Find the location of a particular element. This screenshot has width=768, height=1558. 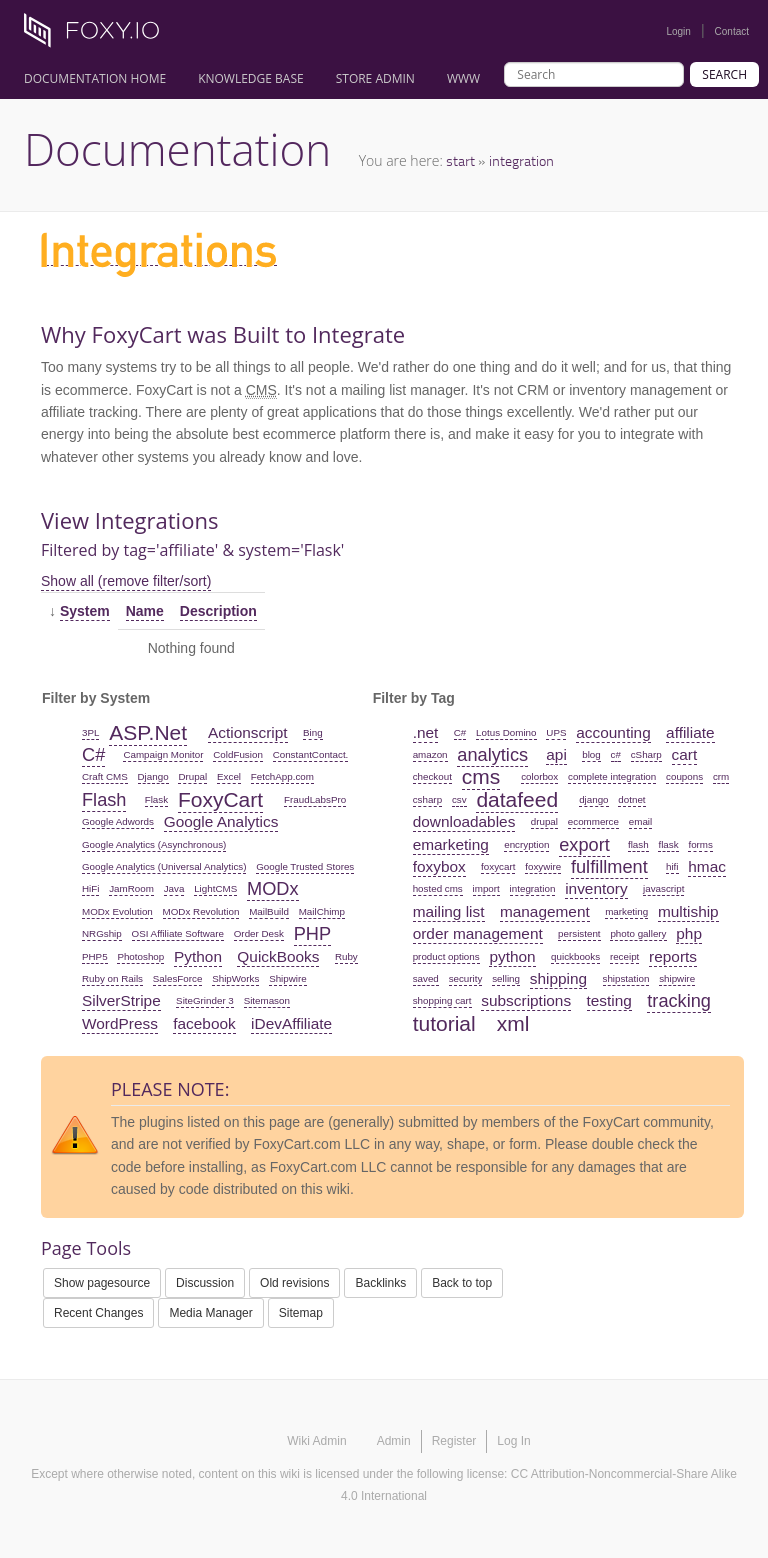

drupal is located at coordinates (544, 821).